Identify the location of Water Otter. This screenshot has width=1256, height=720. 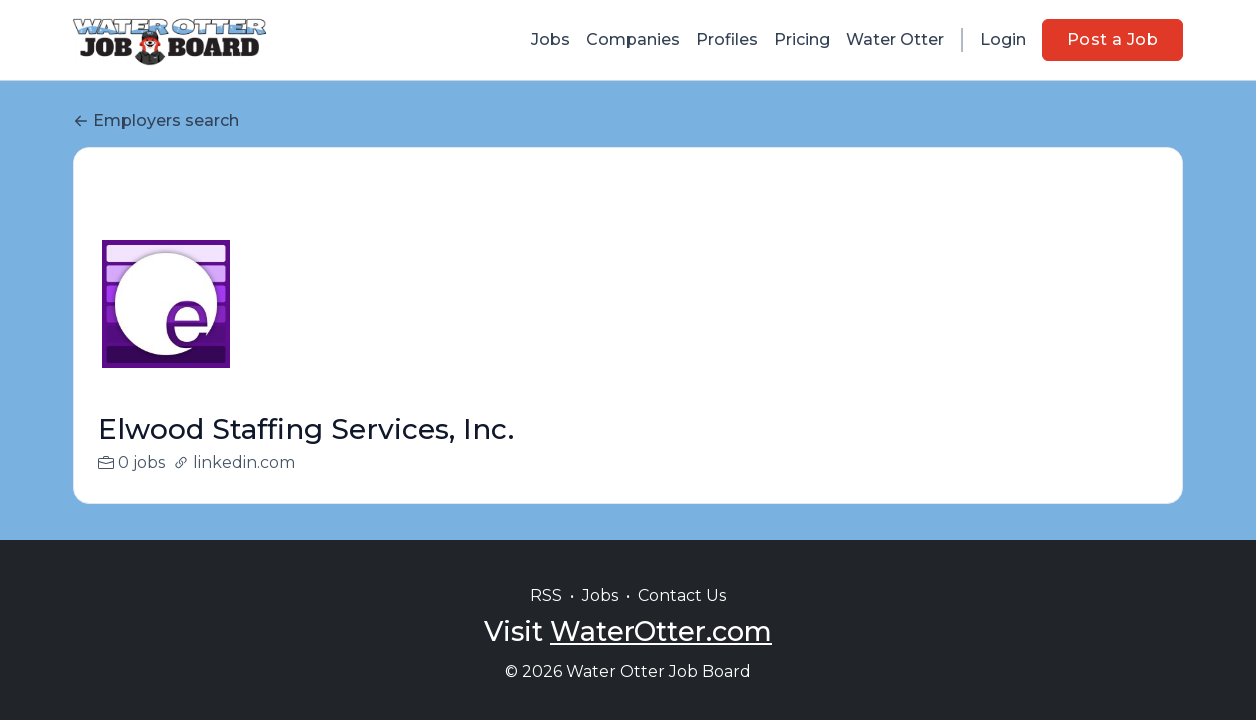
(895, 39).